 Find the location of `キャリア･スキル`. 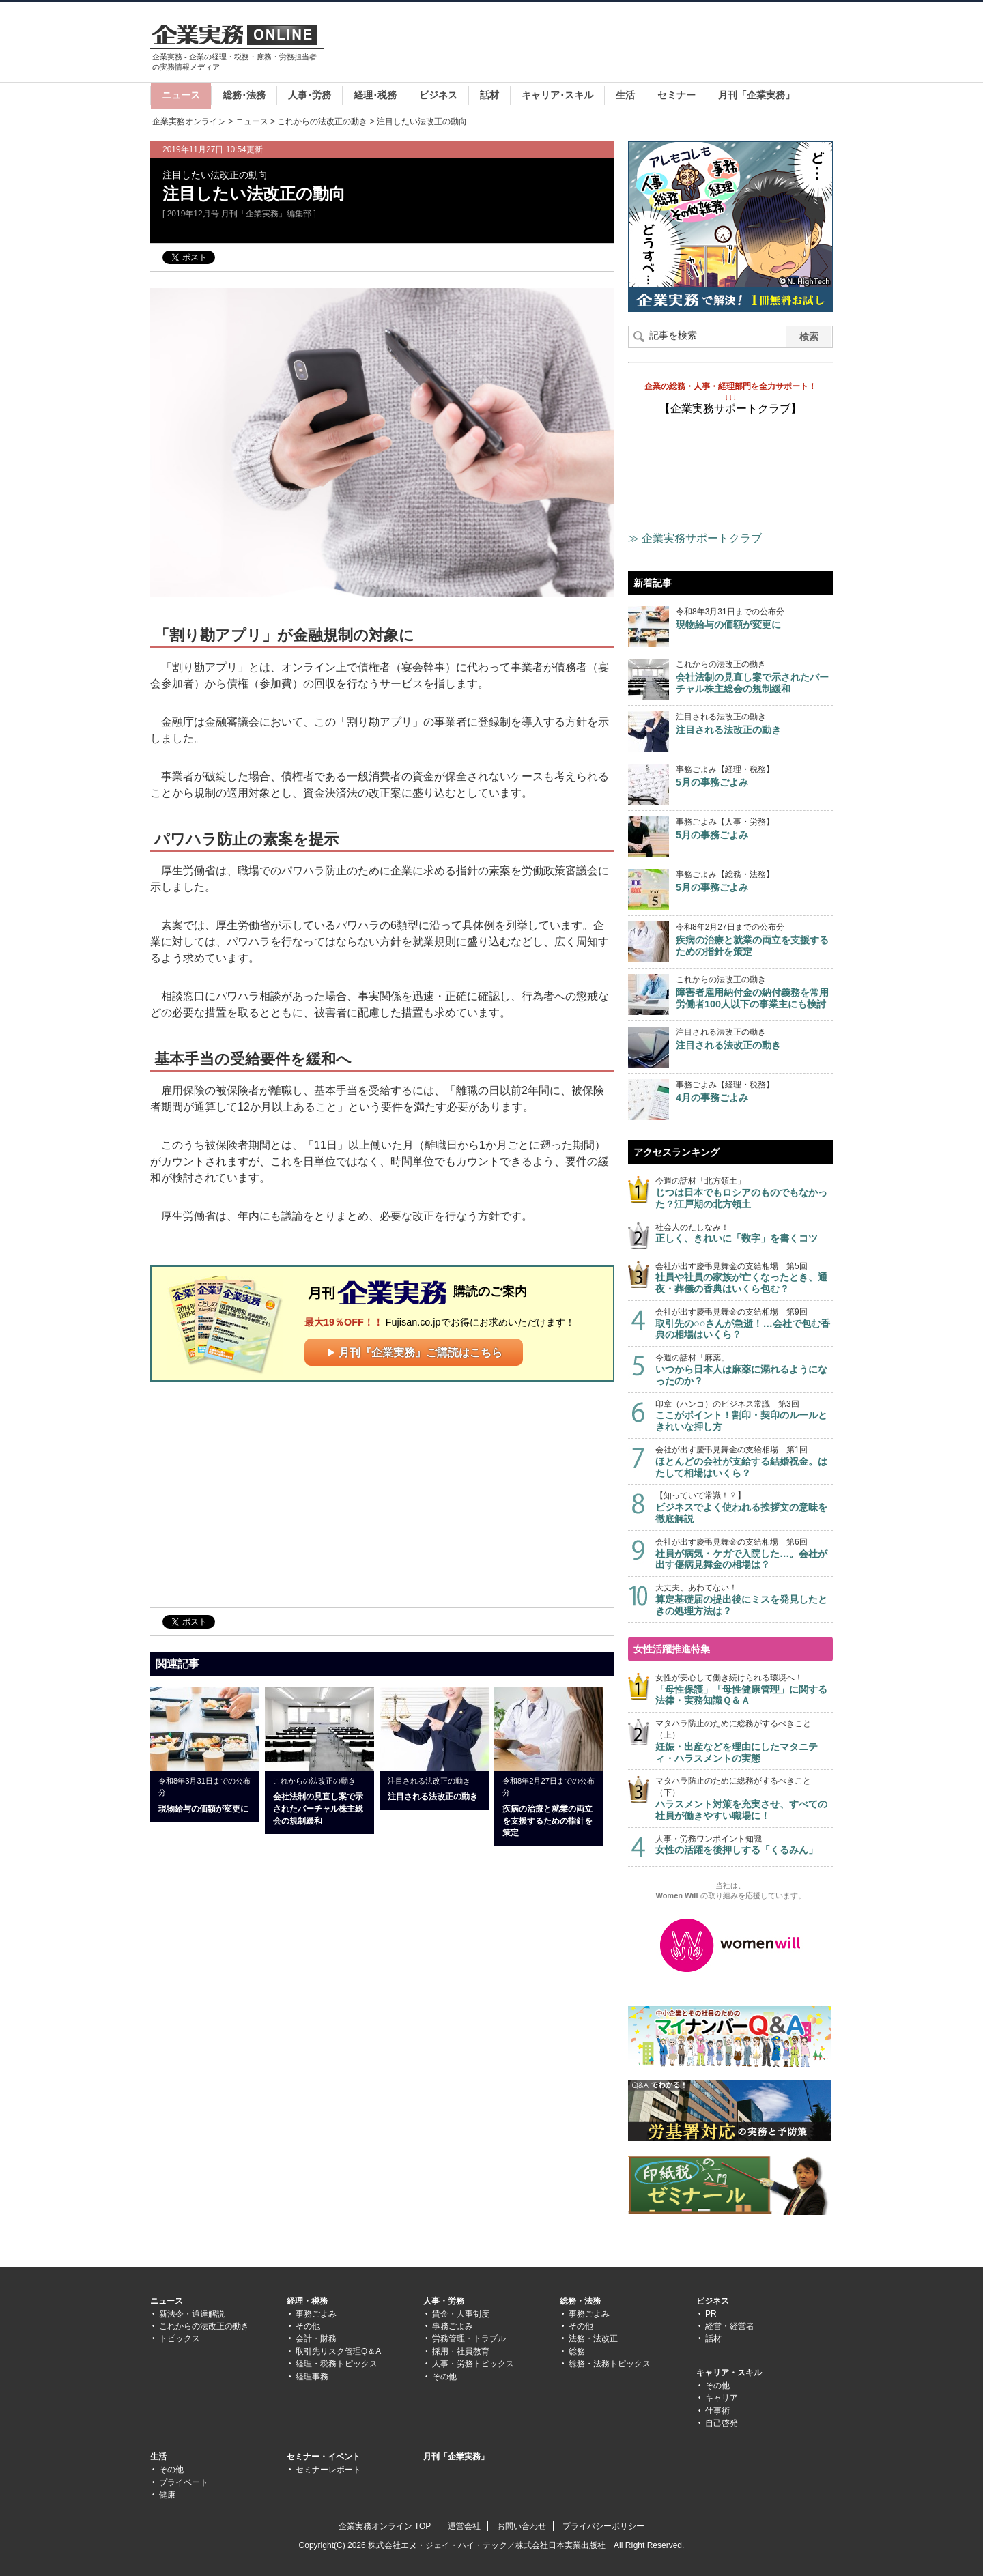

キャリア･スキル is located at coordinates (557, 94).